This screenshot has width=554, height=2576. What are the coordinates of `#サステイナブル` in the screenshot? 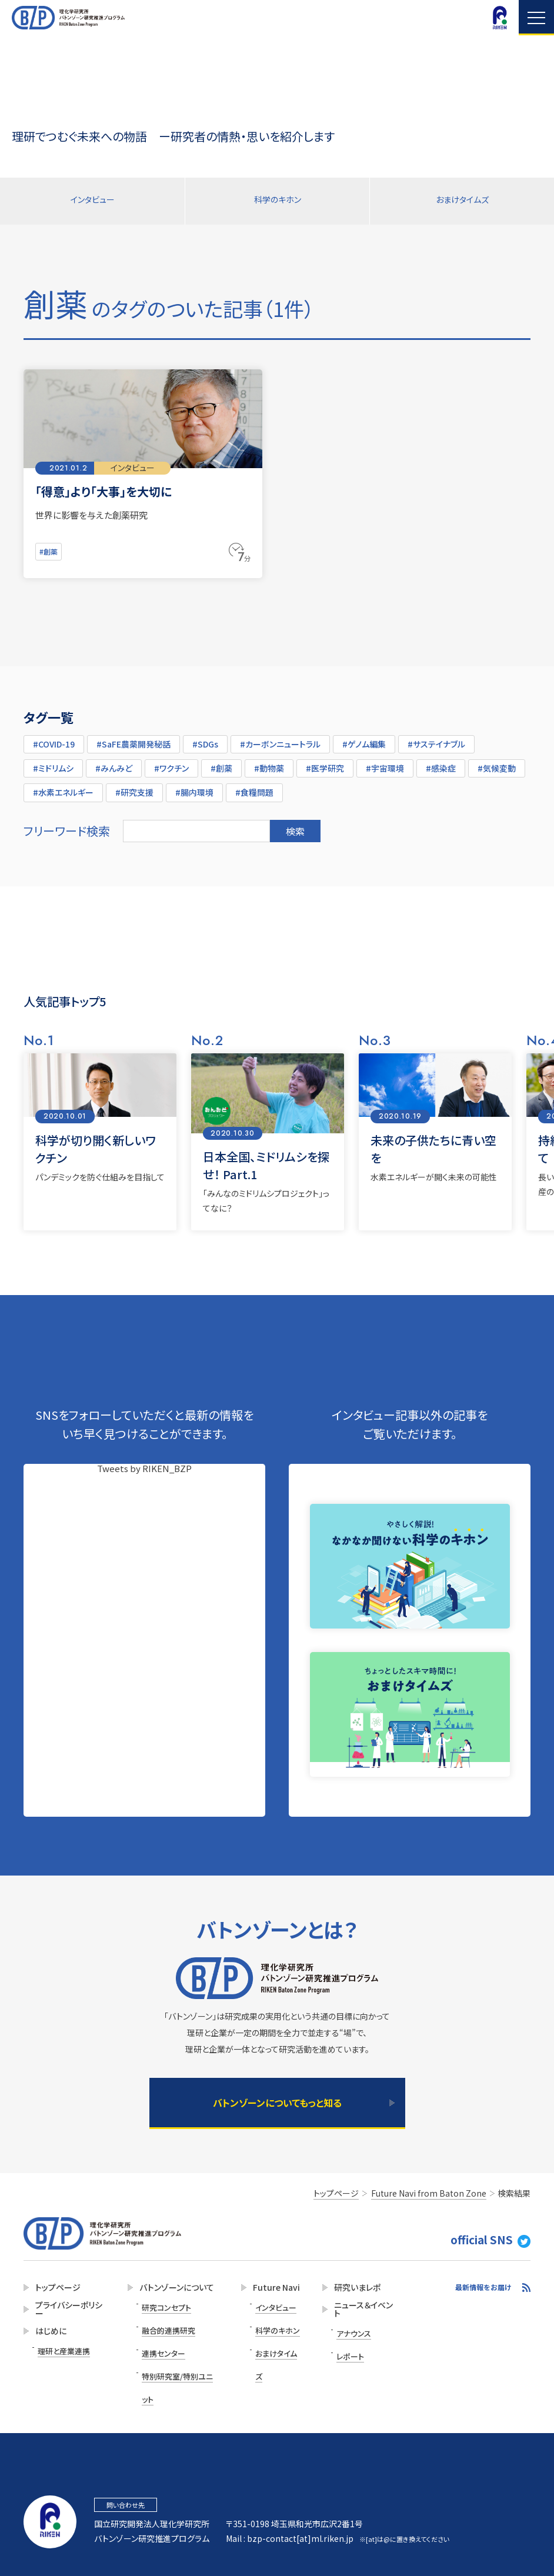 It's located at (436, 739).